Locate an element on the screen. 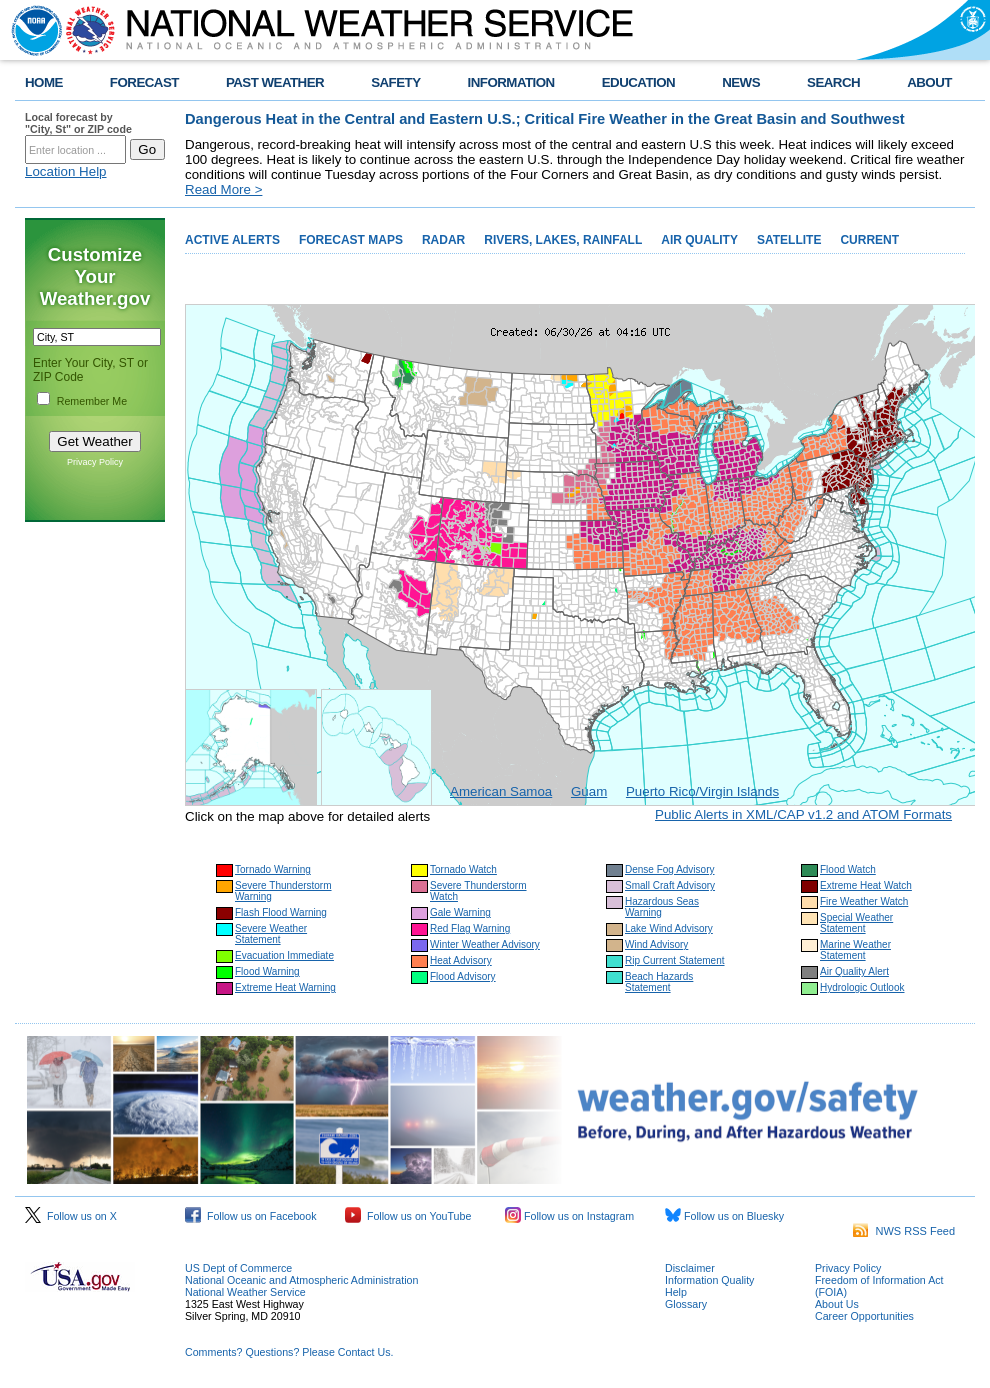  About Us is located at coordinates (837, 1304).